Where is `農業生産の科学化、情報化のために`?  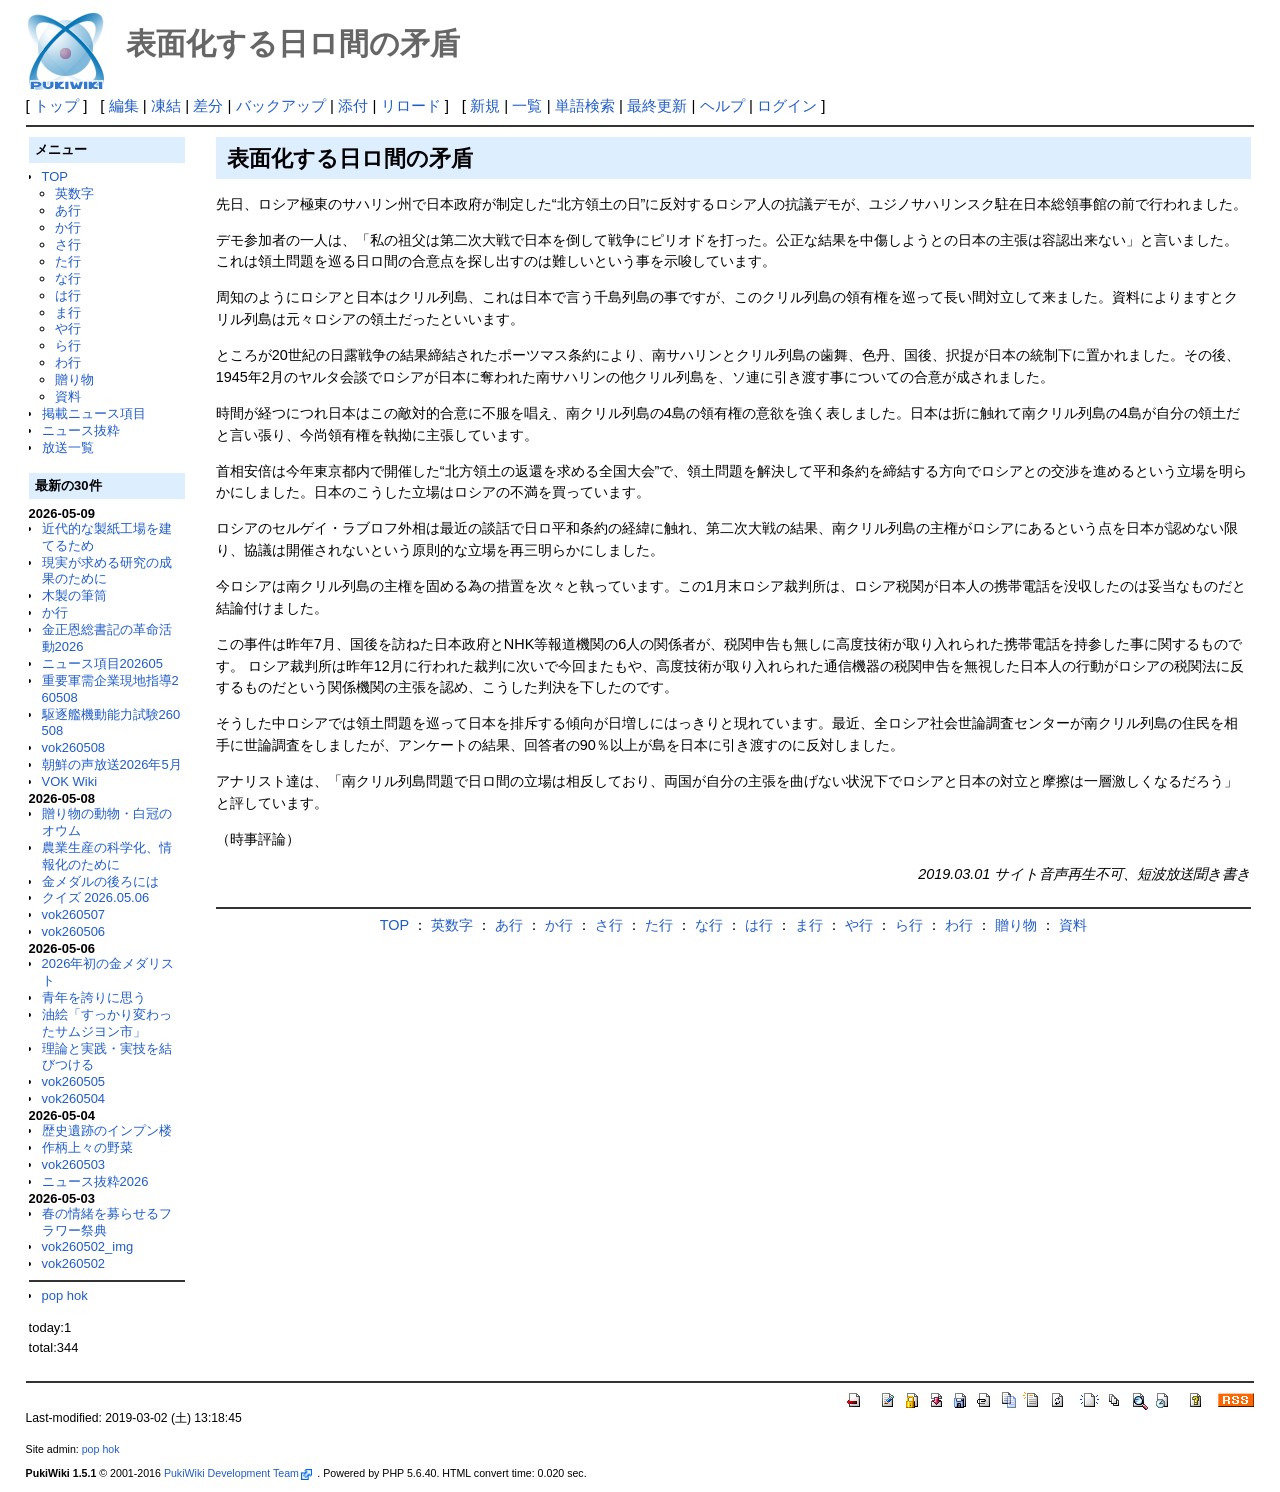
農業生産の科学化、情報化のために is located at coordinates (107, 856).